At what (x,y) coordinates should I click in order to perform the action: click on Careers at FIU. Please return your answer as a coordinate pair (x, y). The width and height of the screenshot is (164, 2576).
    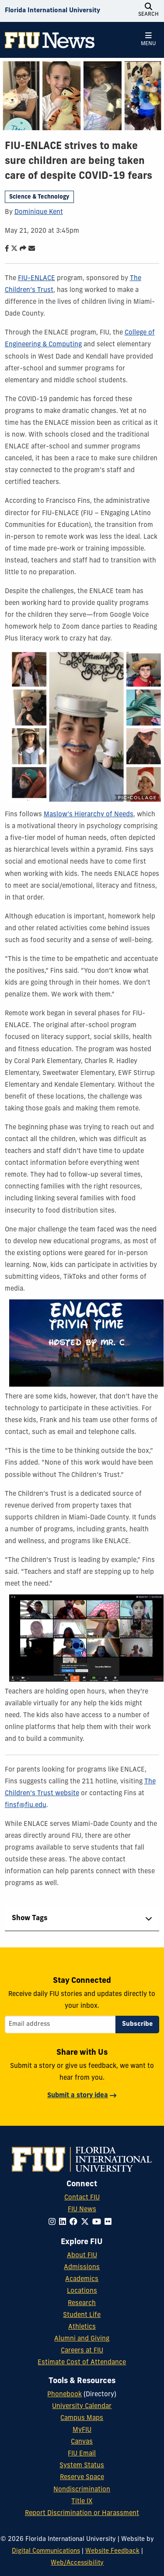
    Looking at the image, I should click on (82, 2351).